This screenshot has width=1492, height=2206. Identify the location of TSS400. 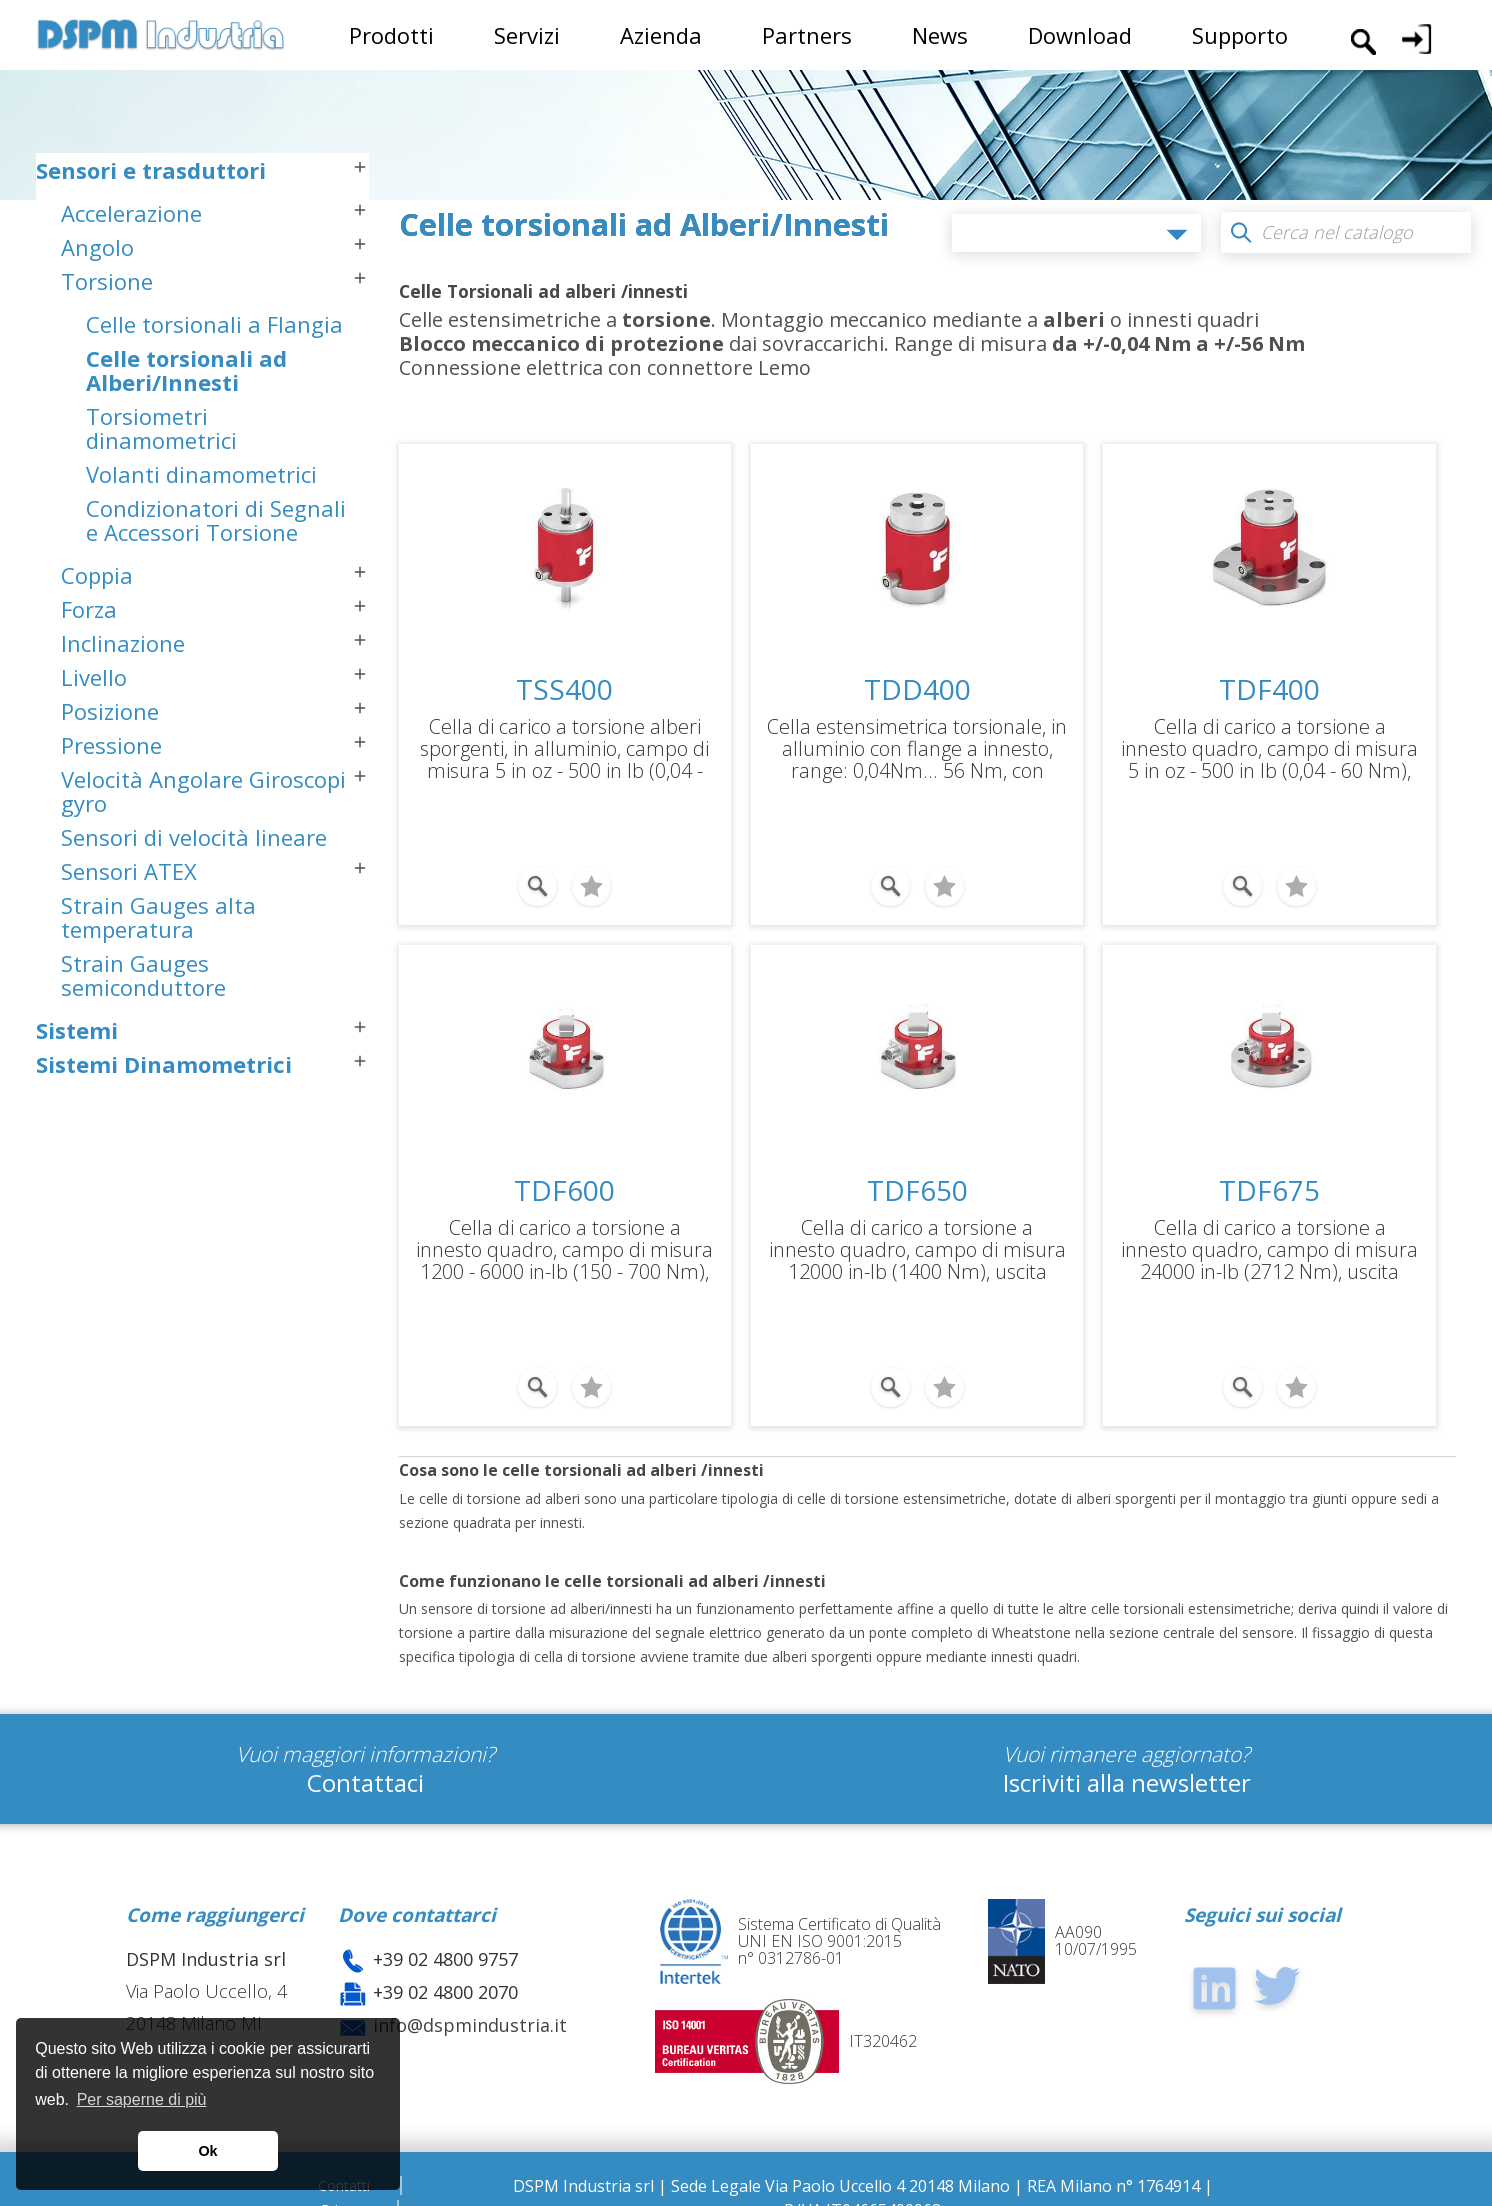
(564, 689).